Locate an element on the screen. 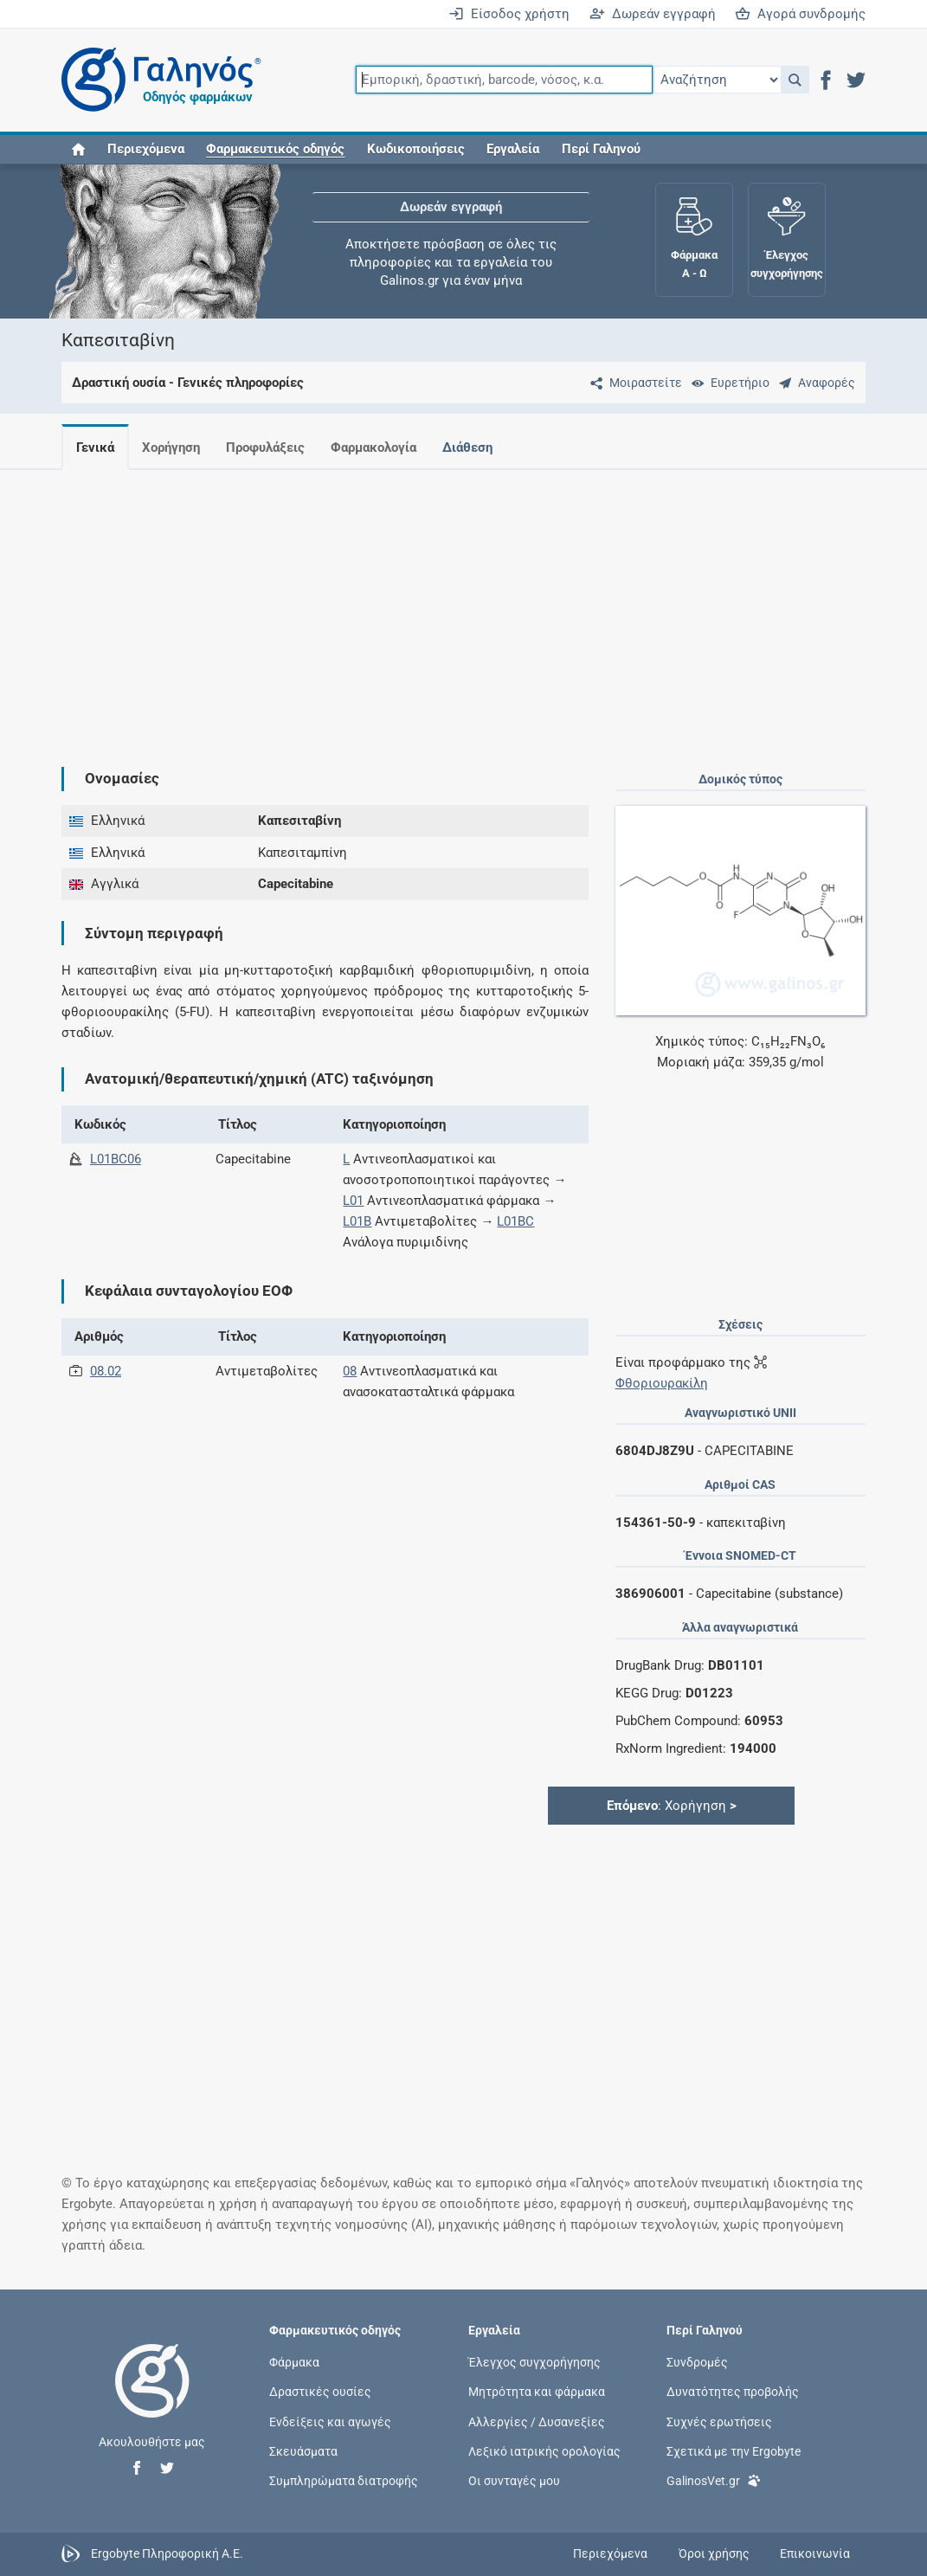 This screenshot has height=2576, width=927. [Γαληνός οδηγός φαρμάκων] is located at coordinates (156, 80).